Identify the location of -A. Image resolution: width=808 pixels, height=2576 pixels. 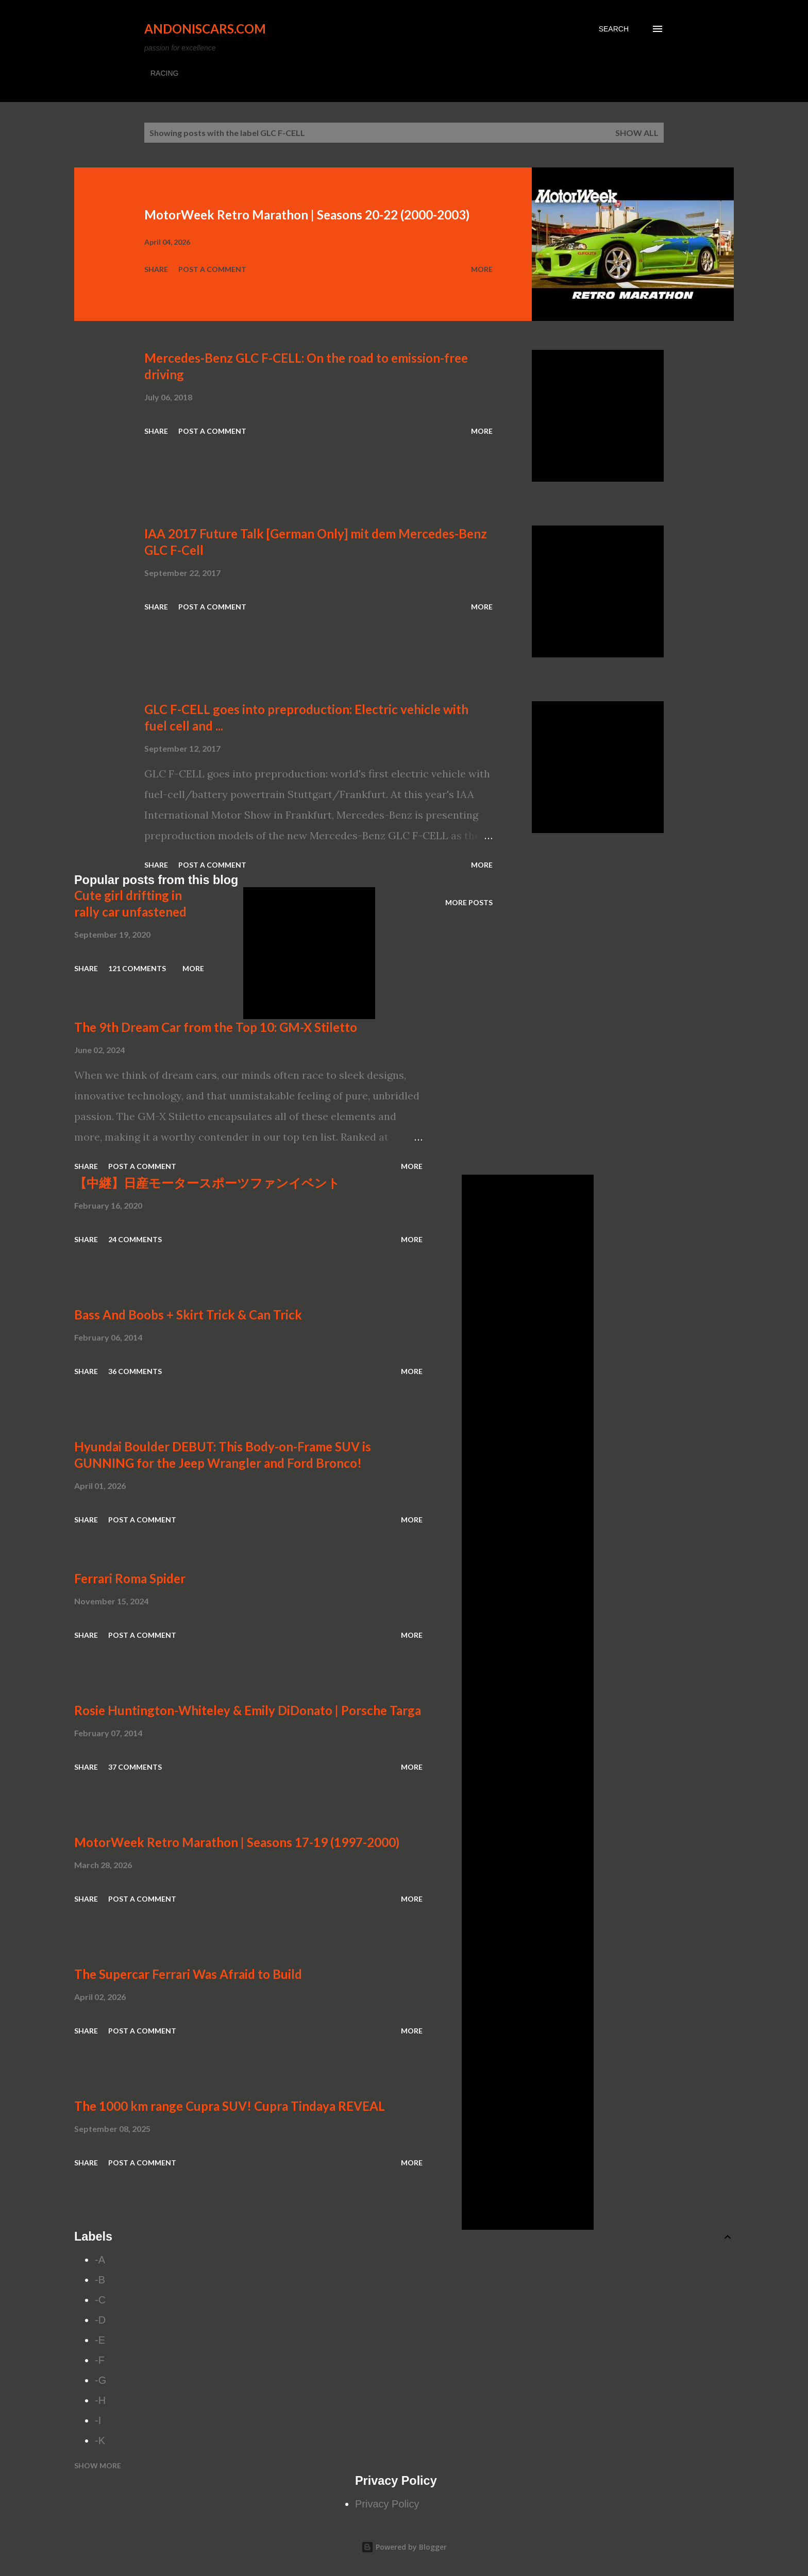
(100, 2259).